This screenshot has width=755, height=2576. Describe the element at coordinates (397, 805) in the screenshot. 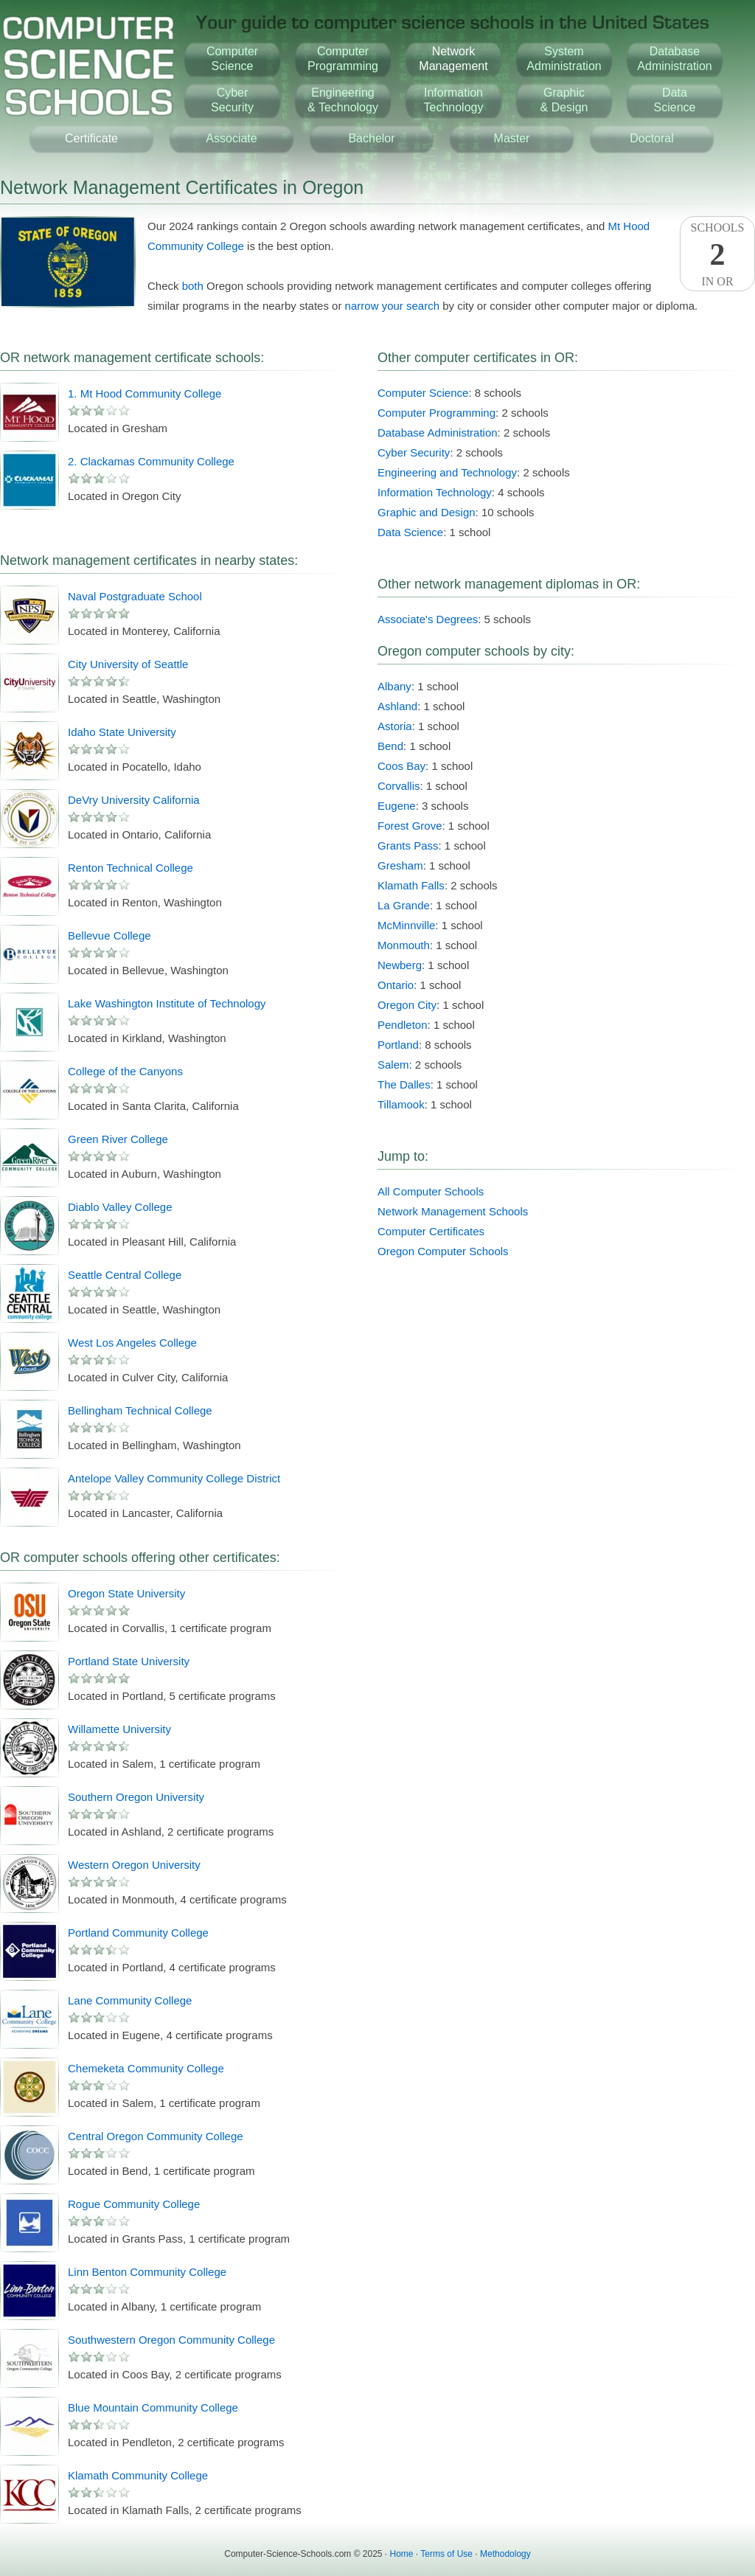

I see `Eugene` at that location.